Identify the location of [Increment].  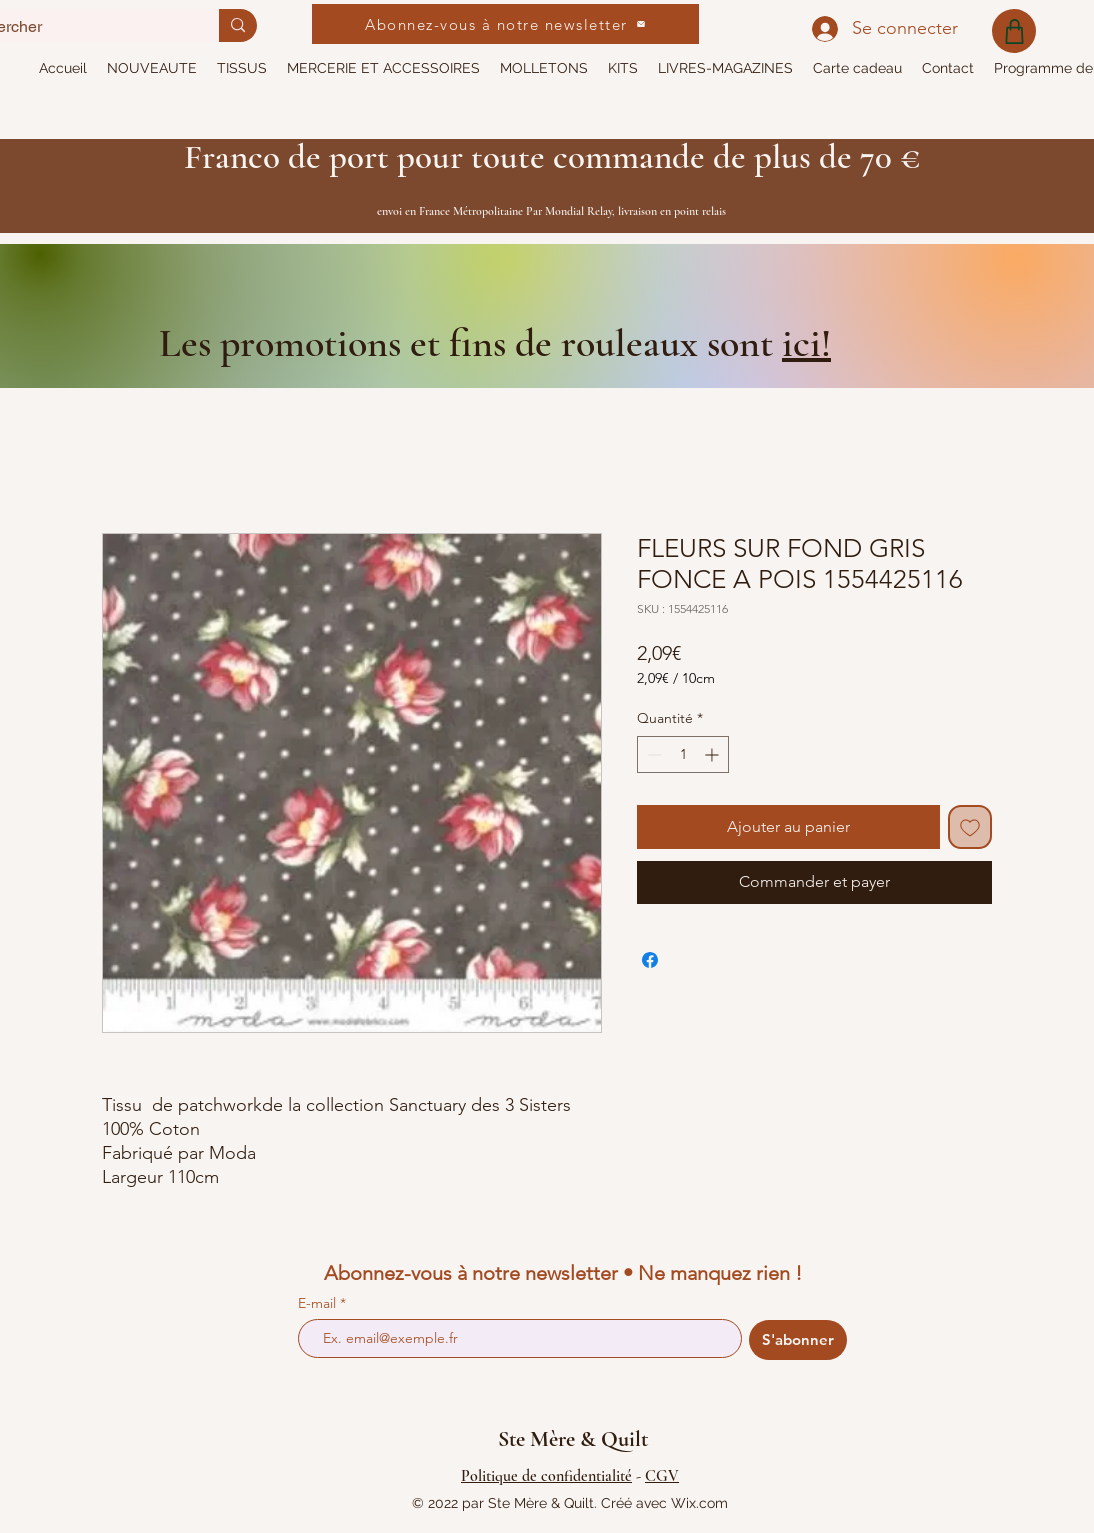
(713, 754).